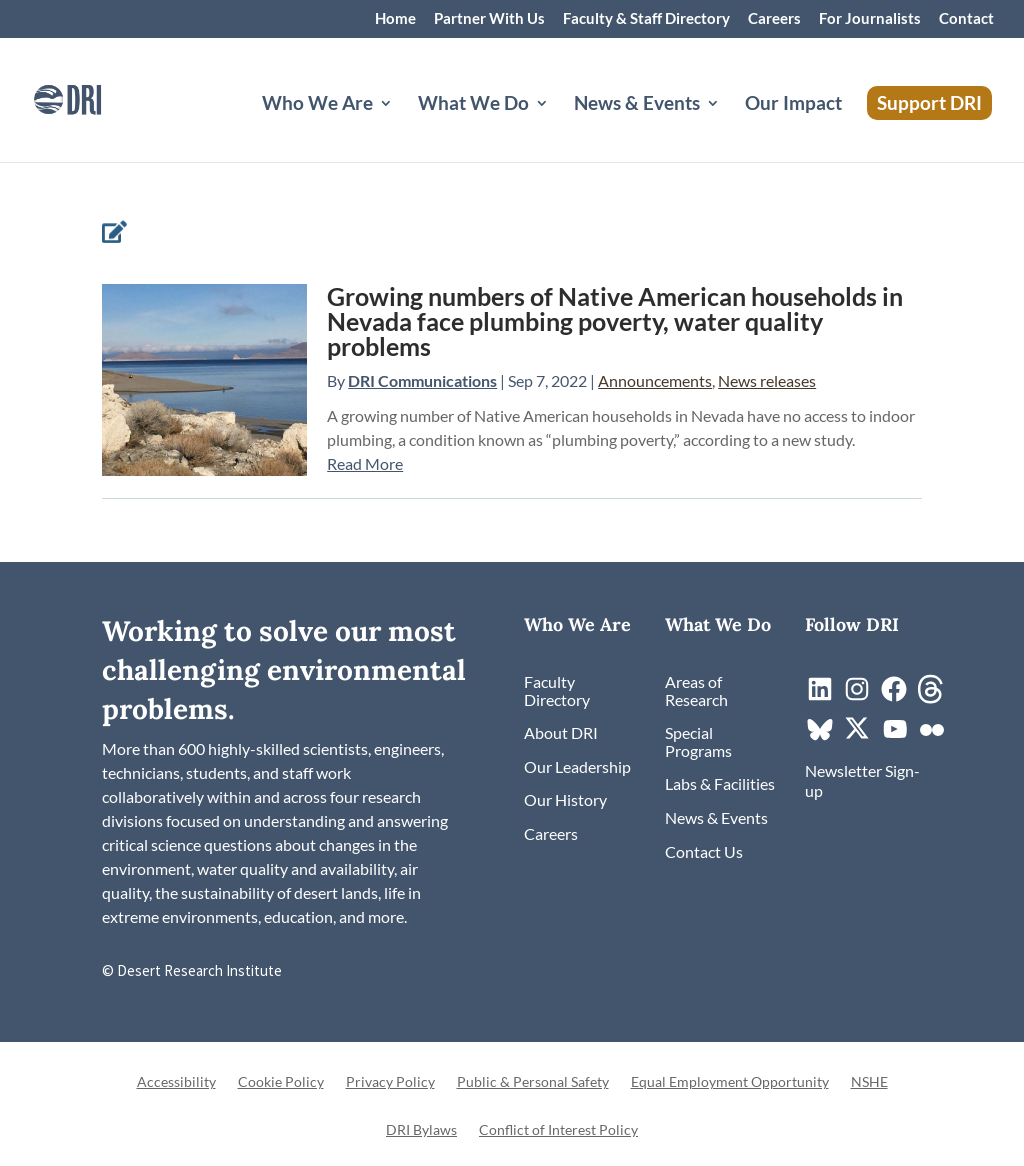 The height and width of the screenshot is (1166, 1024). Describe the element at coordinates (655, 380) in the screenshot. I see `Announcements [link]` at that location.